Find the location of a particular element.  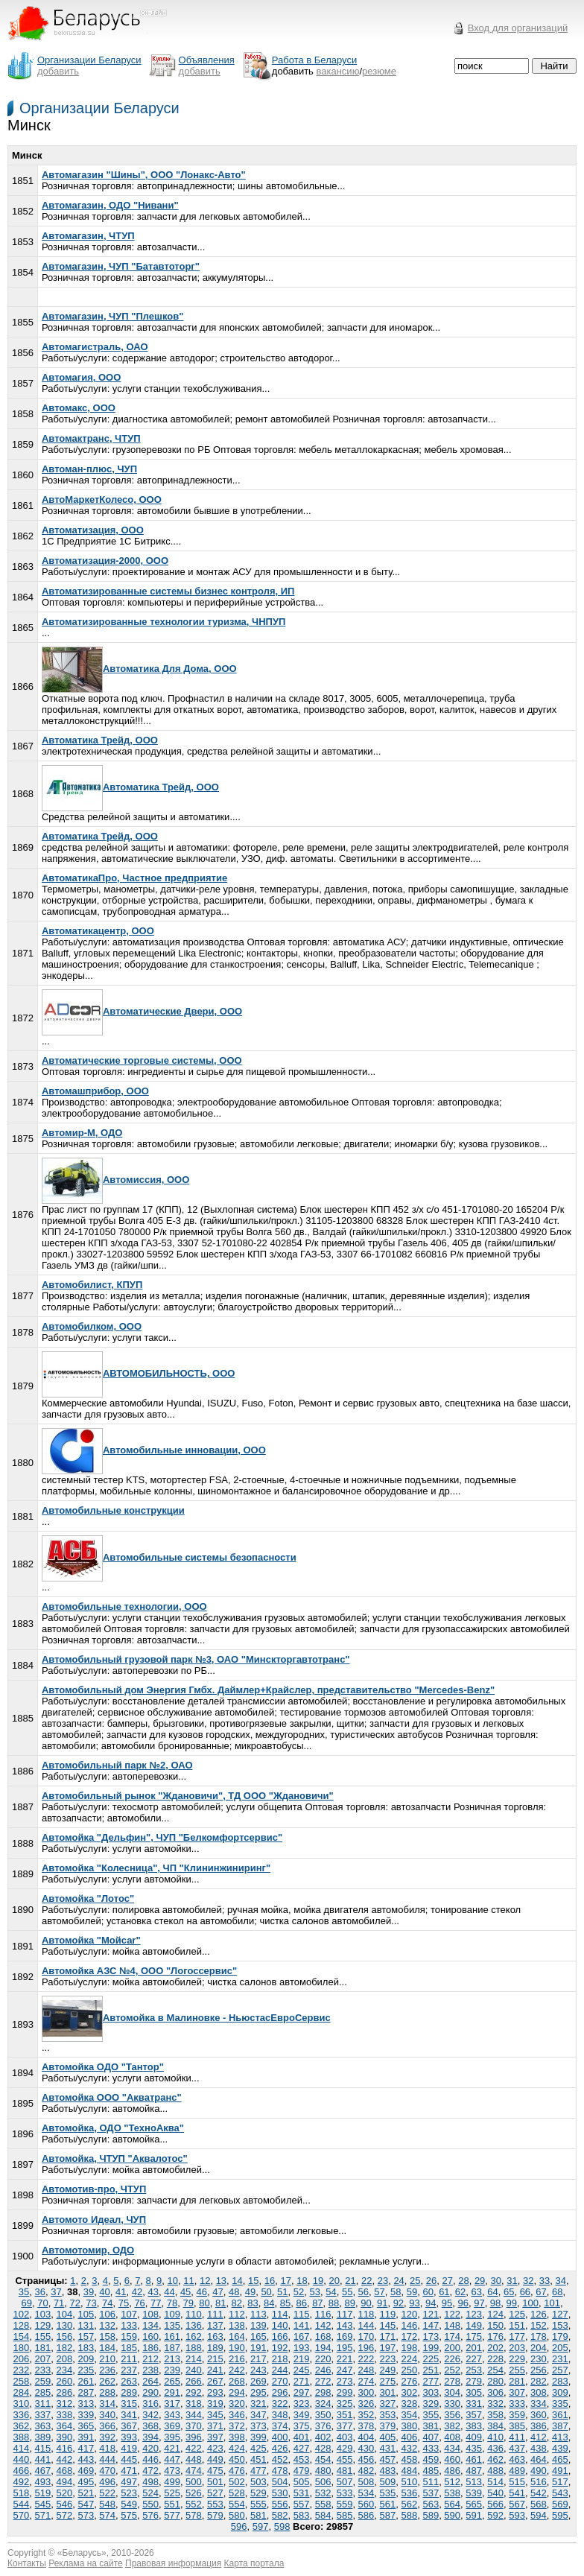

547 is located at coordinates (85, 2504).